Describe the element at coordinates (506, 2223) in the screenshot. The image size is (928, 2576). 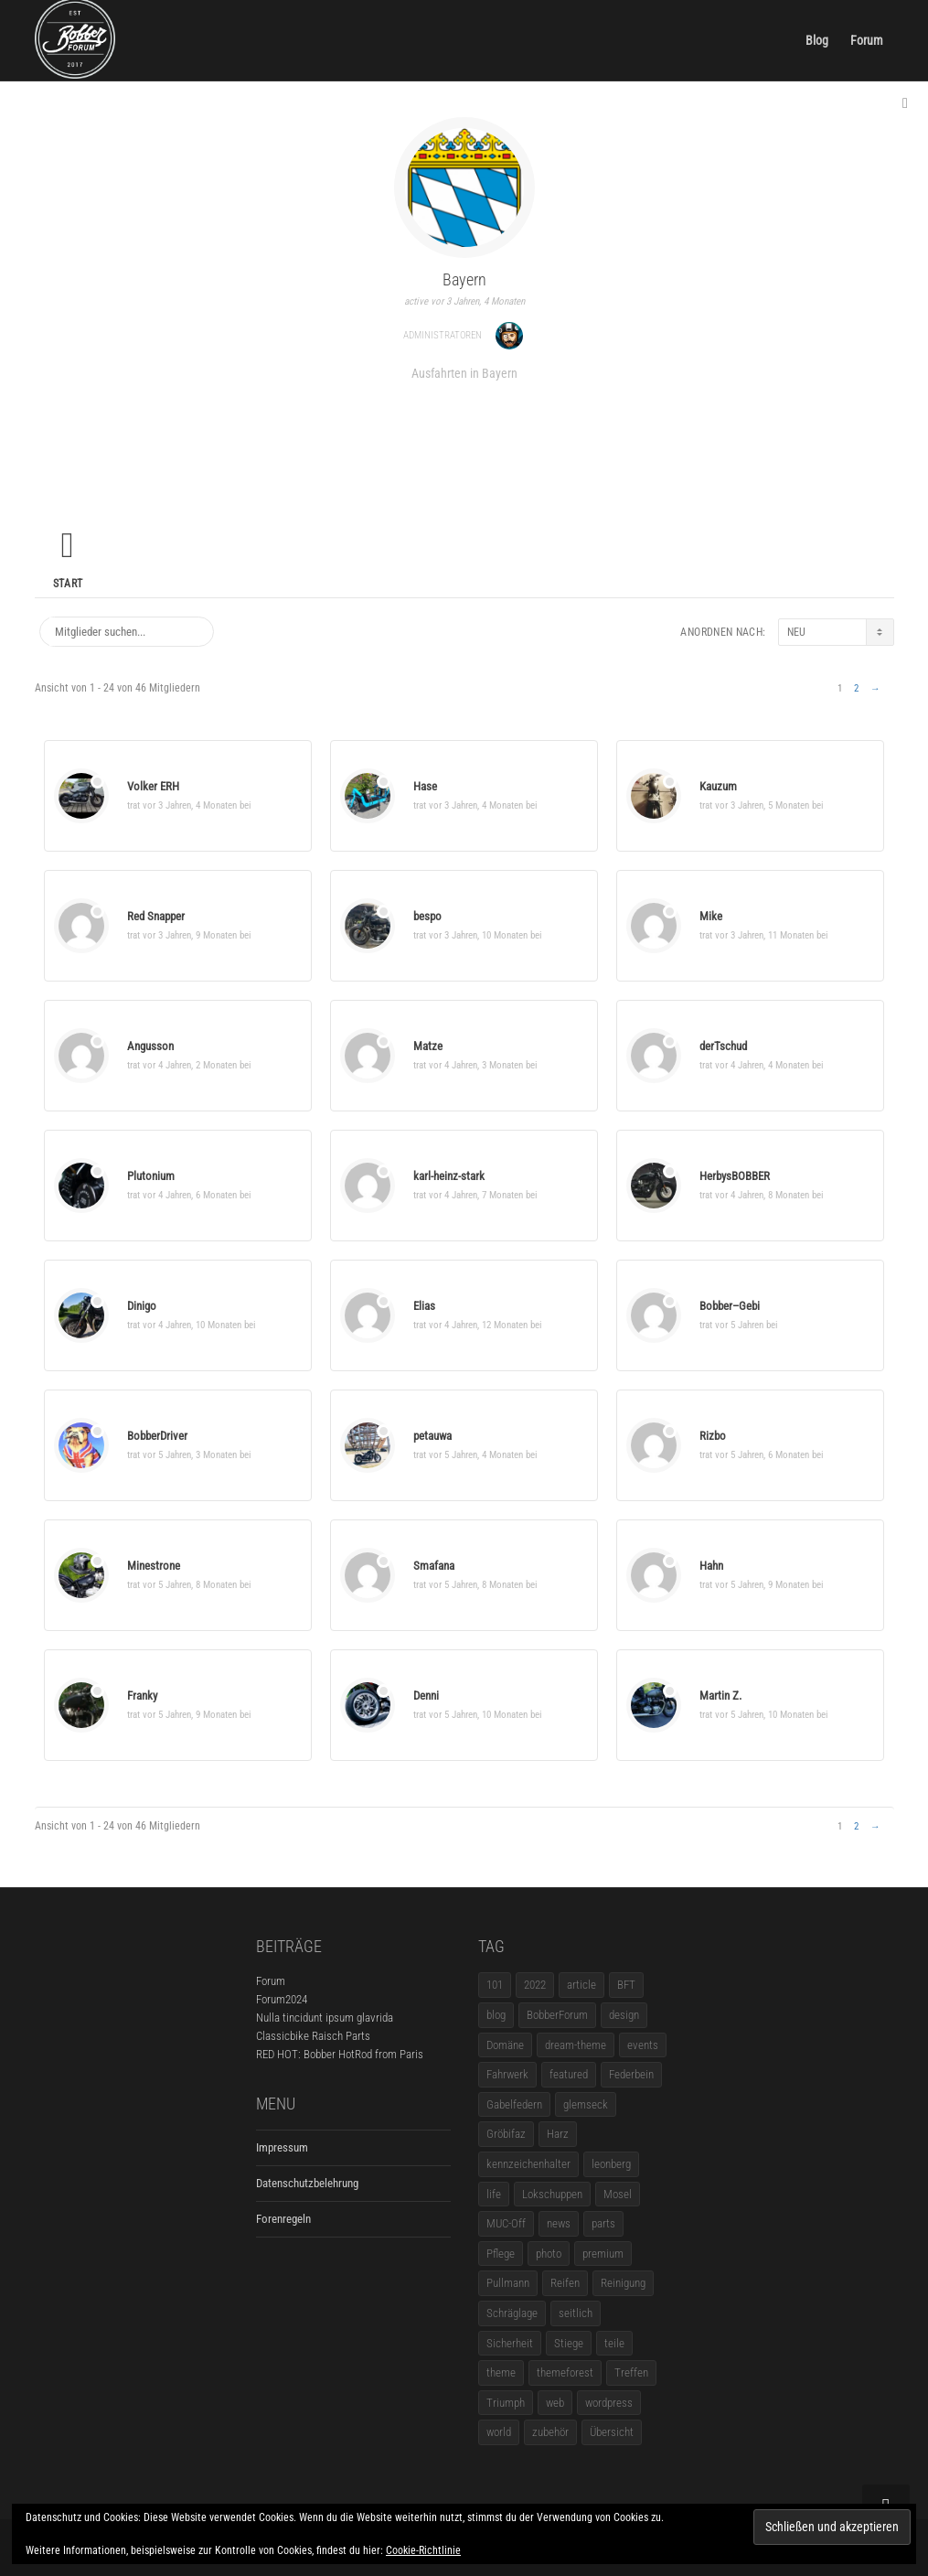
I see `MUC-Off [MUC-Off (1 Eintrag)]` at that location.